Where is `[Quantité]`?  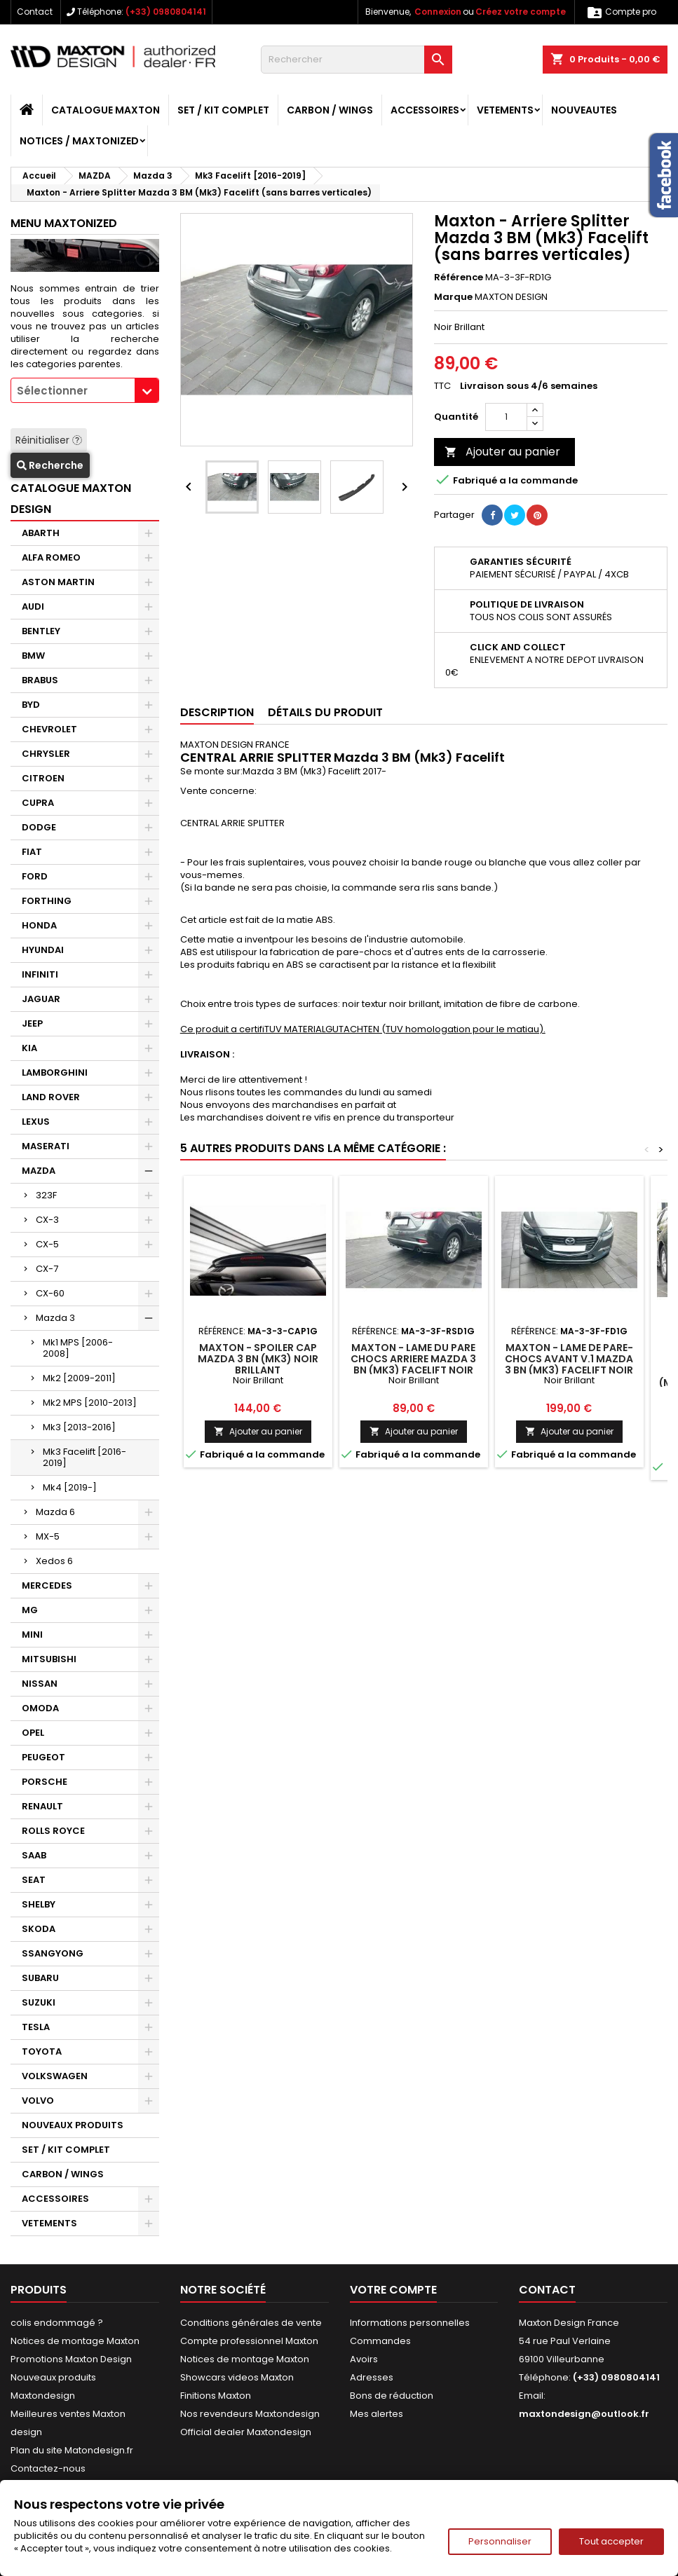 [Quantité] is located at coordinates (506, 417).